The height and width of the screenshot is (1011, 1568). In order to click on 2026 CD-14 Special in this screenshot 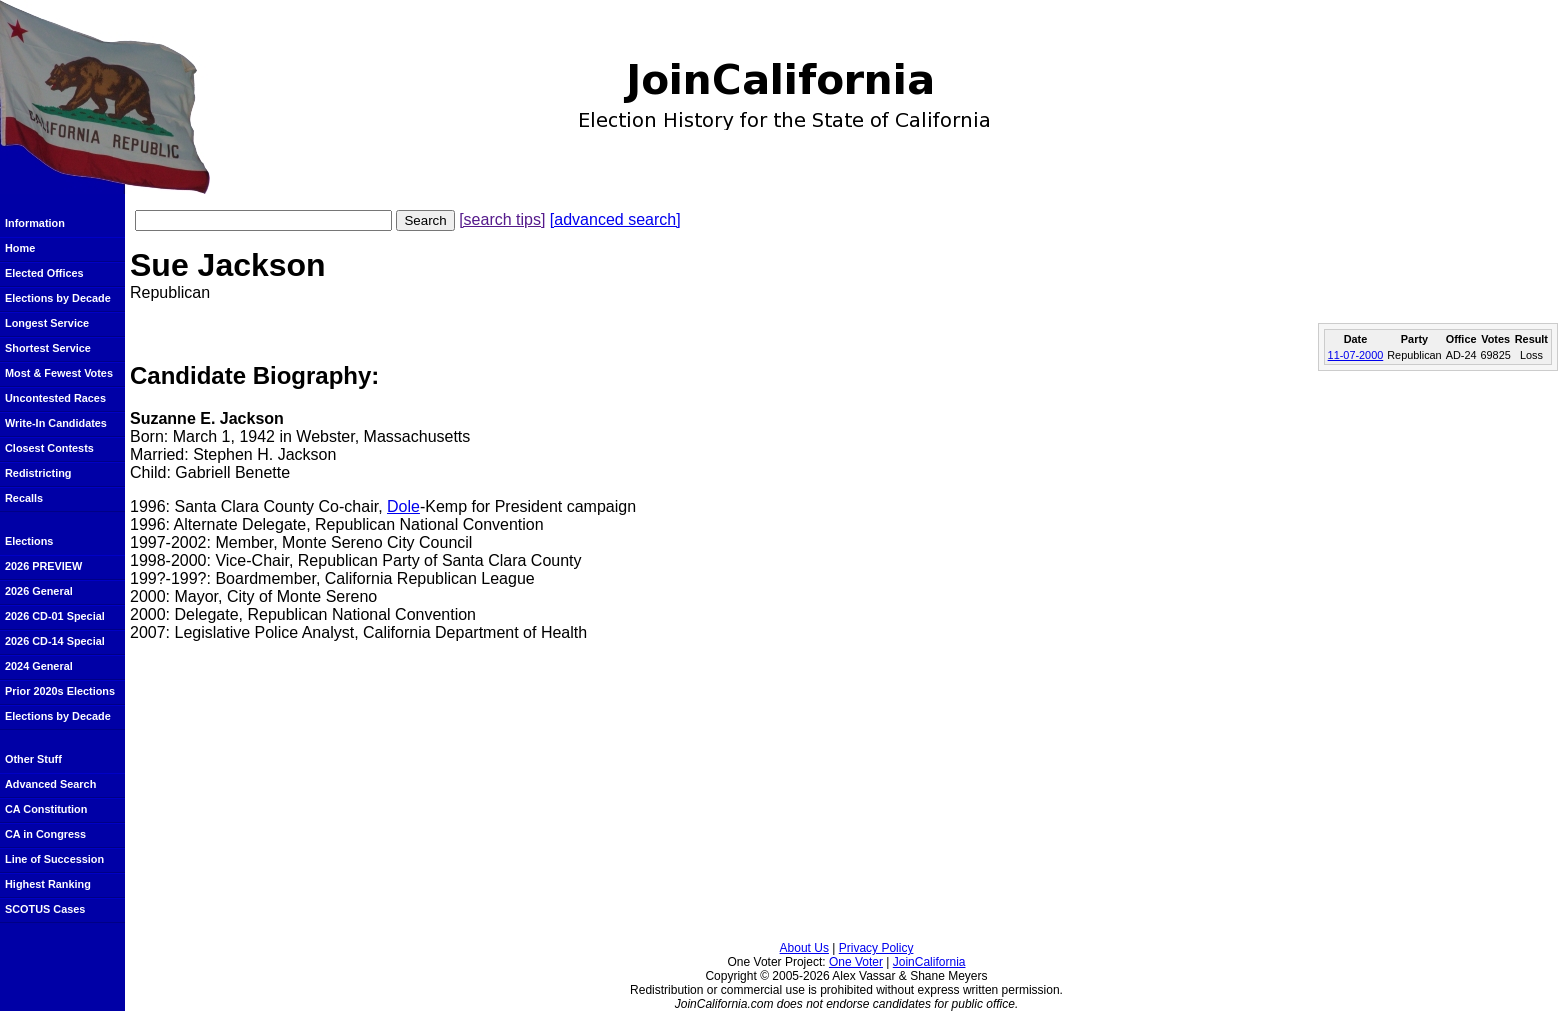, I will do `click(55, 641)`.